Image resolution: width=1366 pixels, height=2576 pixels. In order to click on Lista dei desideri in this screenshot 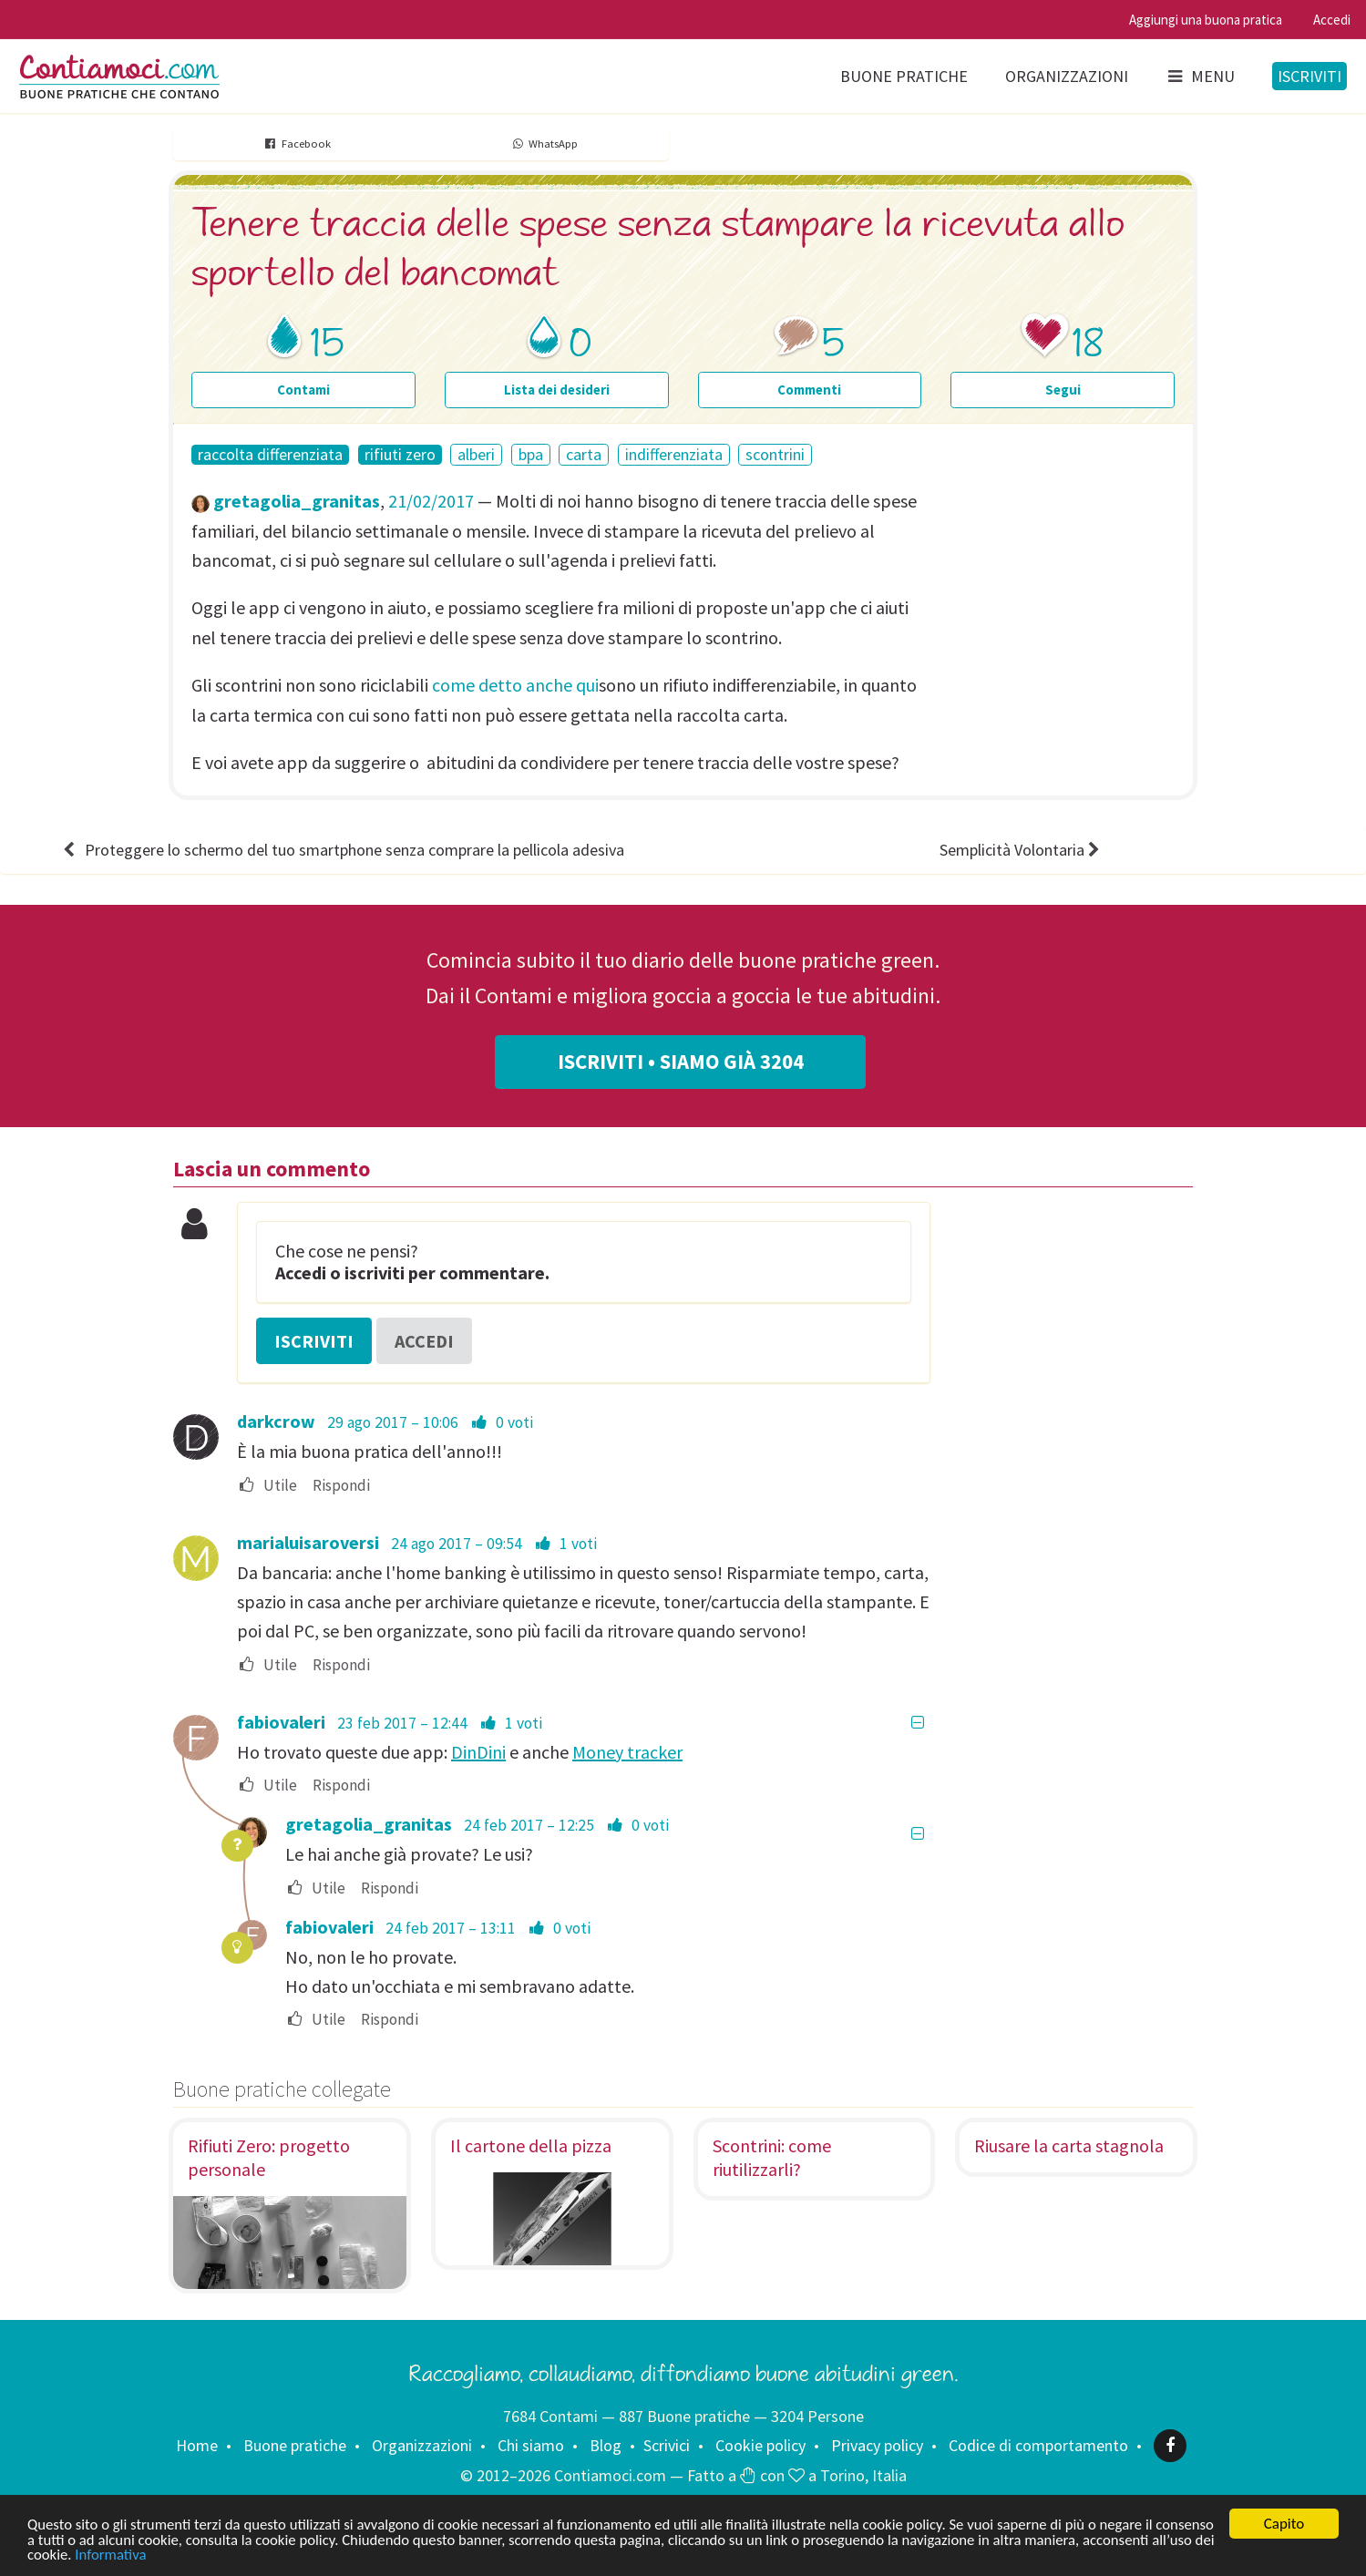, I will do `click(557, 389)`.